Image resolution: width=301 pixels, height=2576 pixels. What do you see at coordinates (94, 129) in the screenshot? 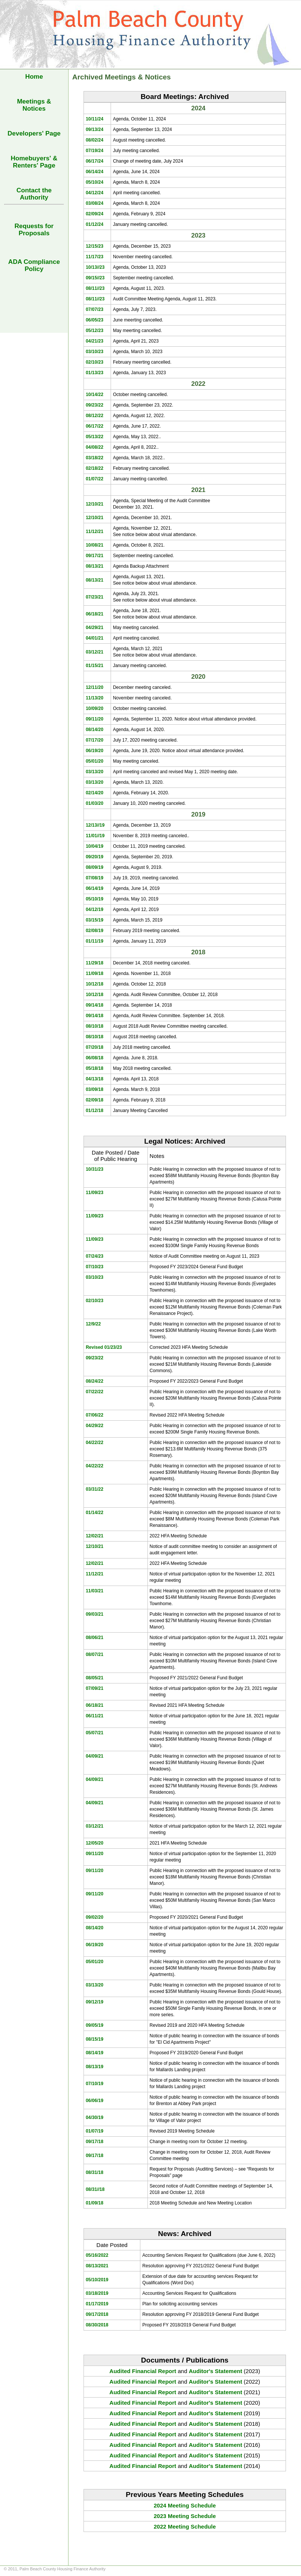
I see `09/13/24` at bounding box center [94, 129].